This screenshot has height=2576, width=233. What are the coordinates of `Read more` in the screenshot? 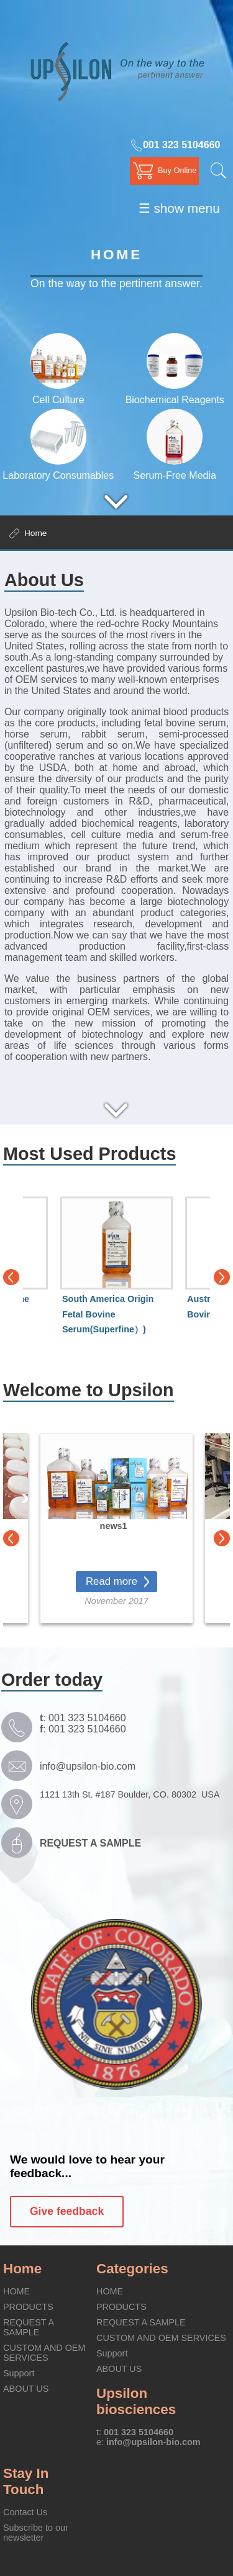 It's located at (111, 1581).